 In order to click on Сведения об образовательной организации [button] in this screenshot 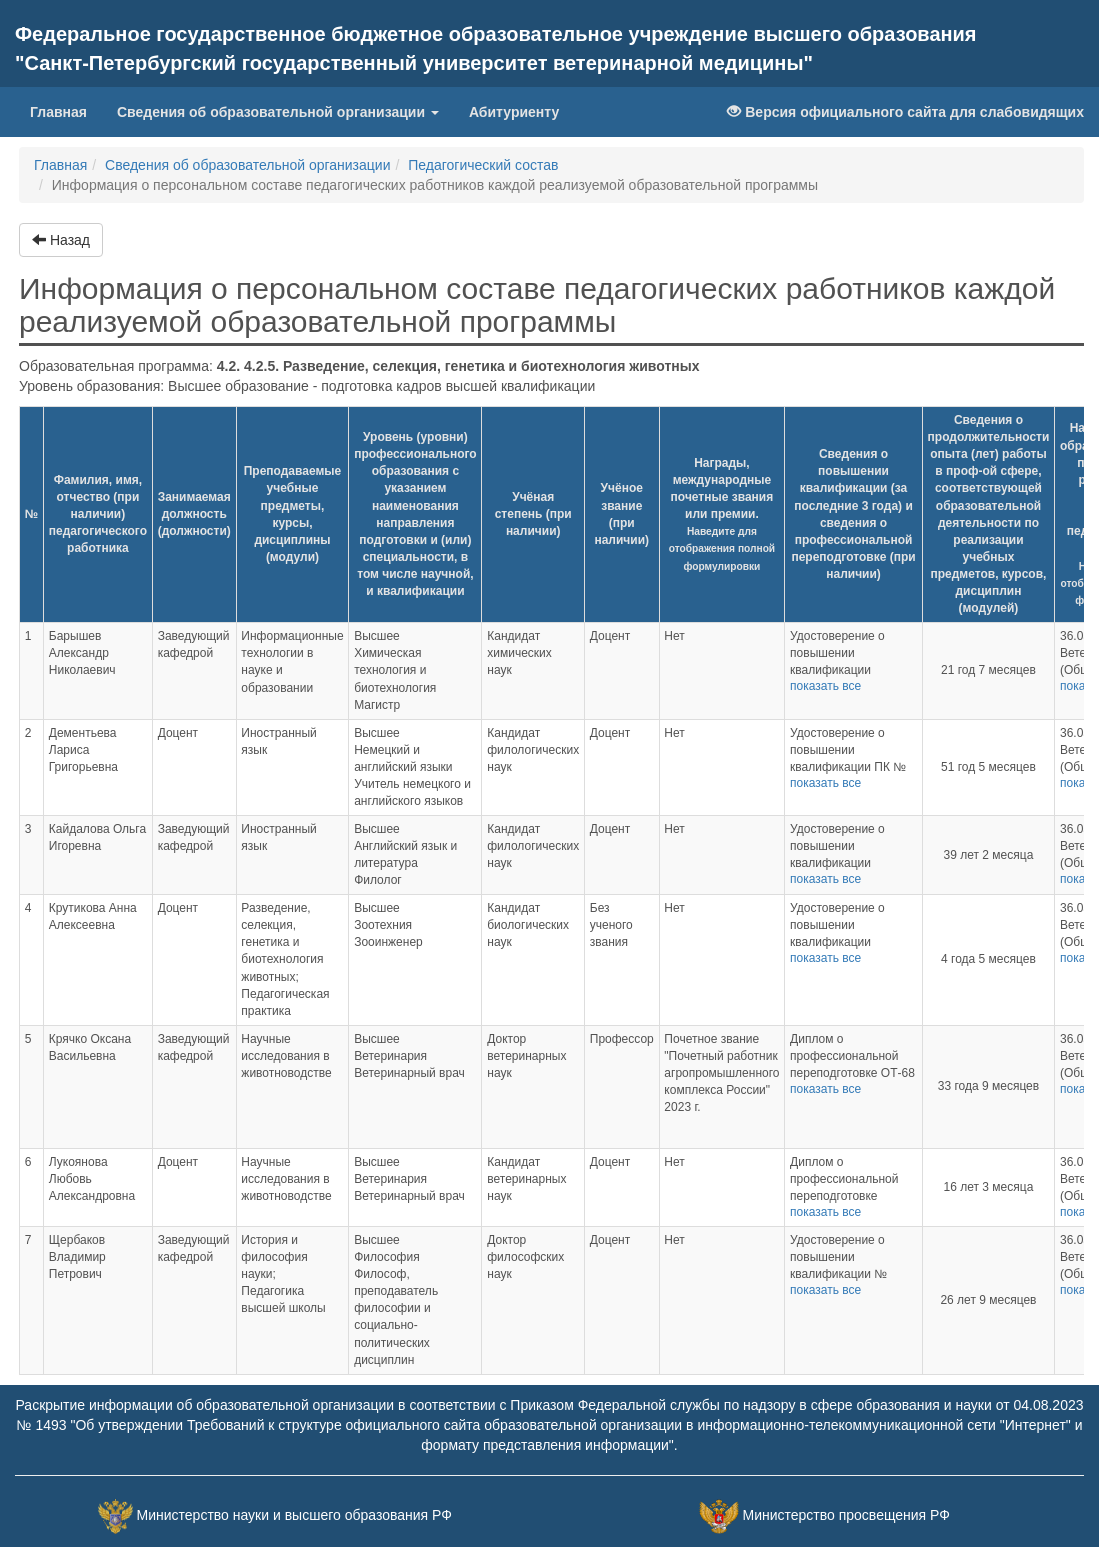, I will do `click(278, 112)`.